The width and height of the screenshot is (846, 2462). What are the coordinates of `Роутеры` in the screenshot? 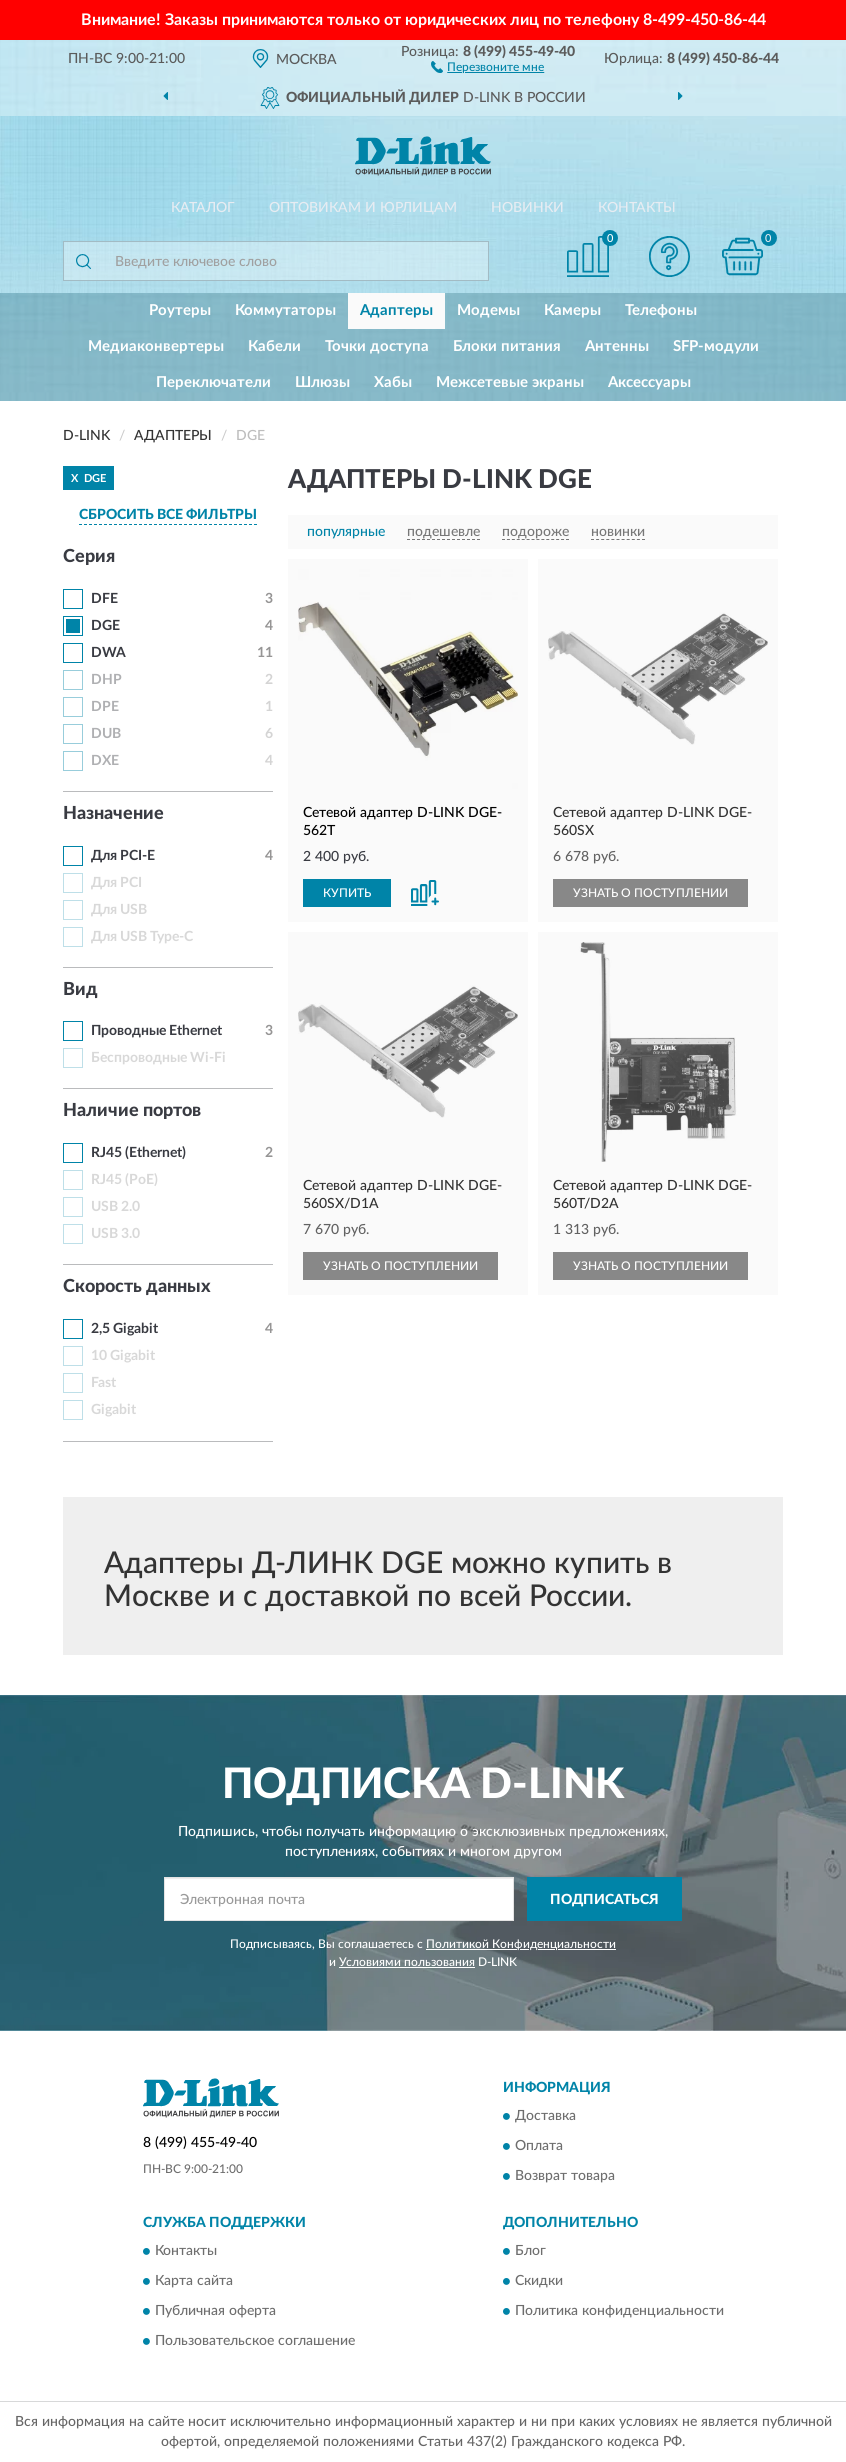 It's located at (180, 310).